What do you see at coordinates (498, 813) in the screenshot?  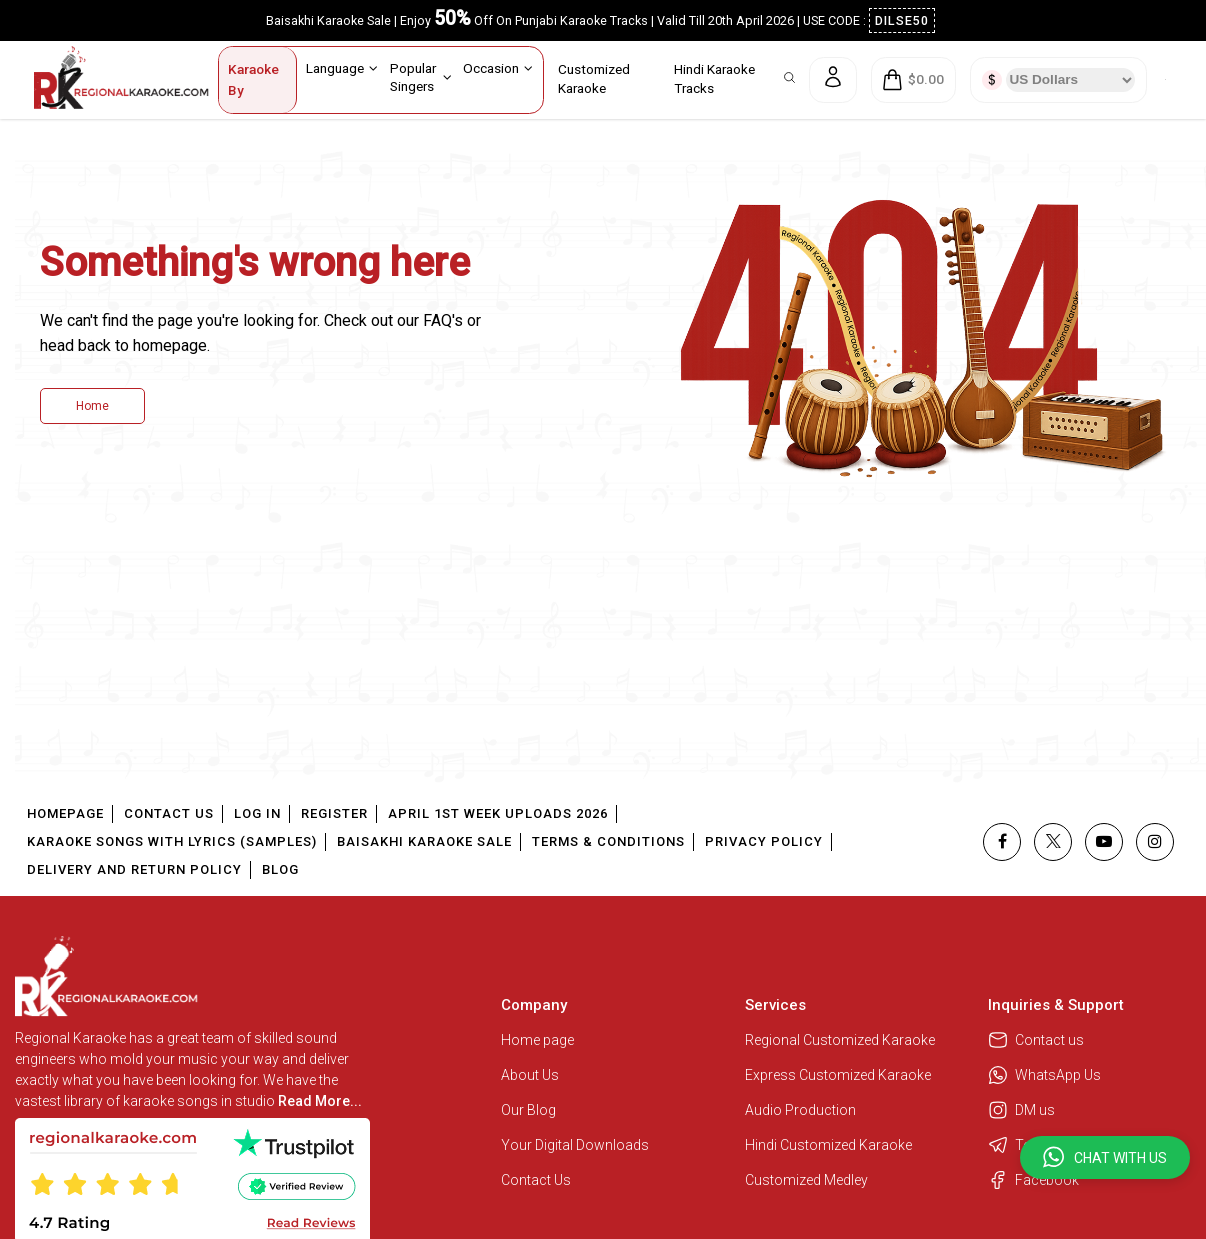 I see `April 1st Week Uploads 2026` at bounding box center [498, 813].